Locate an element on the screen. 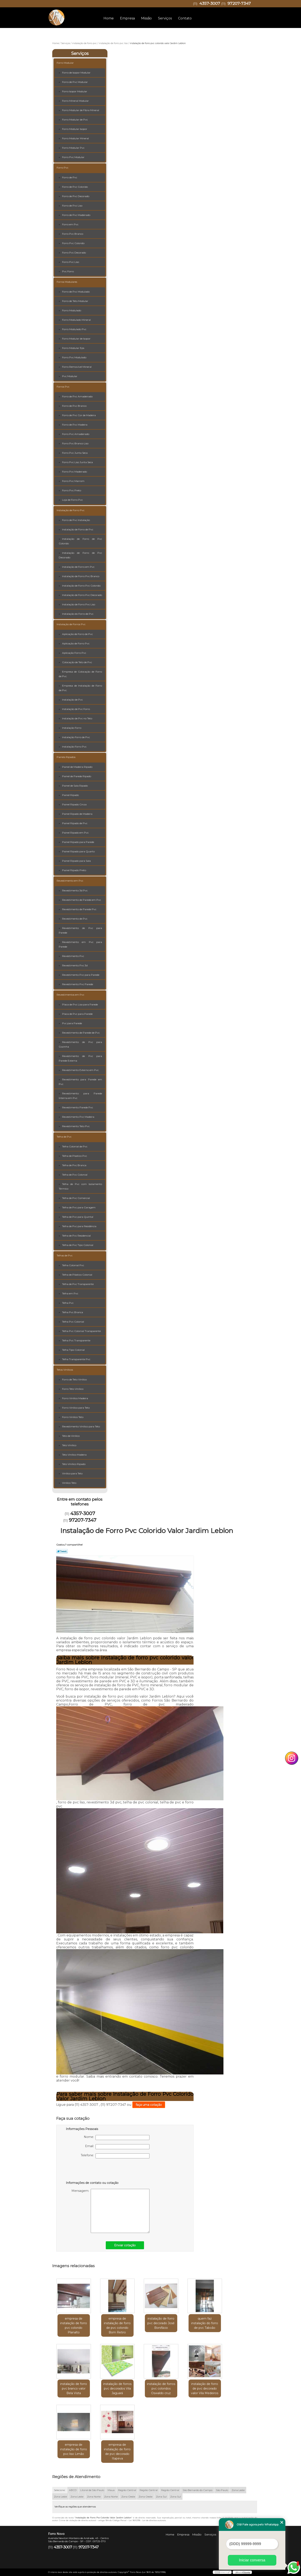 This screenshot has height=2576, width=301. Forro de Isopor Modular is located at coordinates (76, 72).